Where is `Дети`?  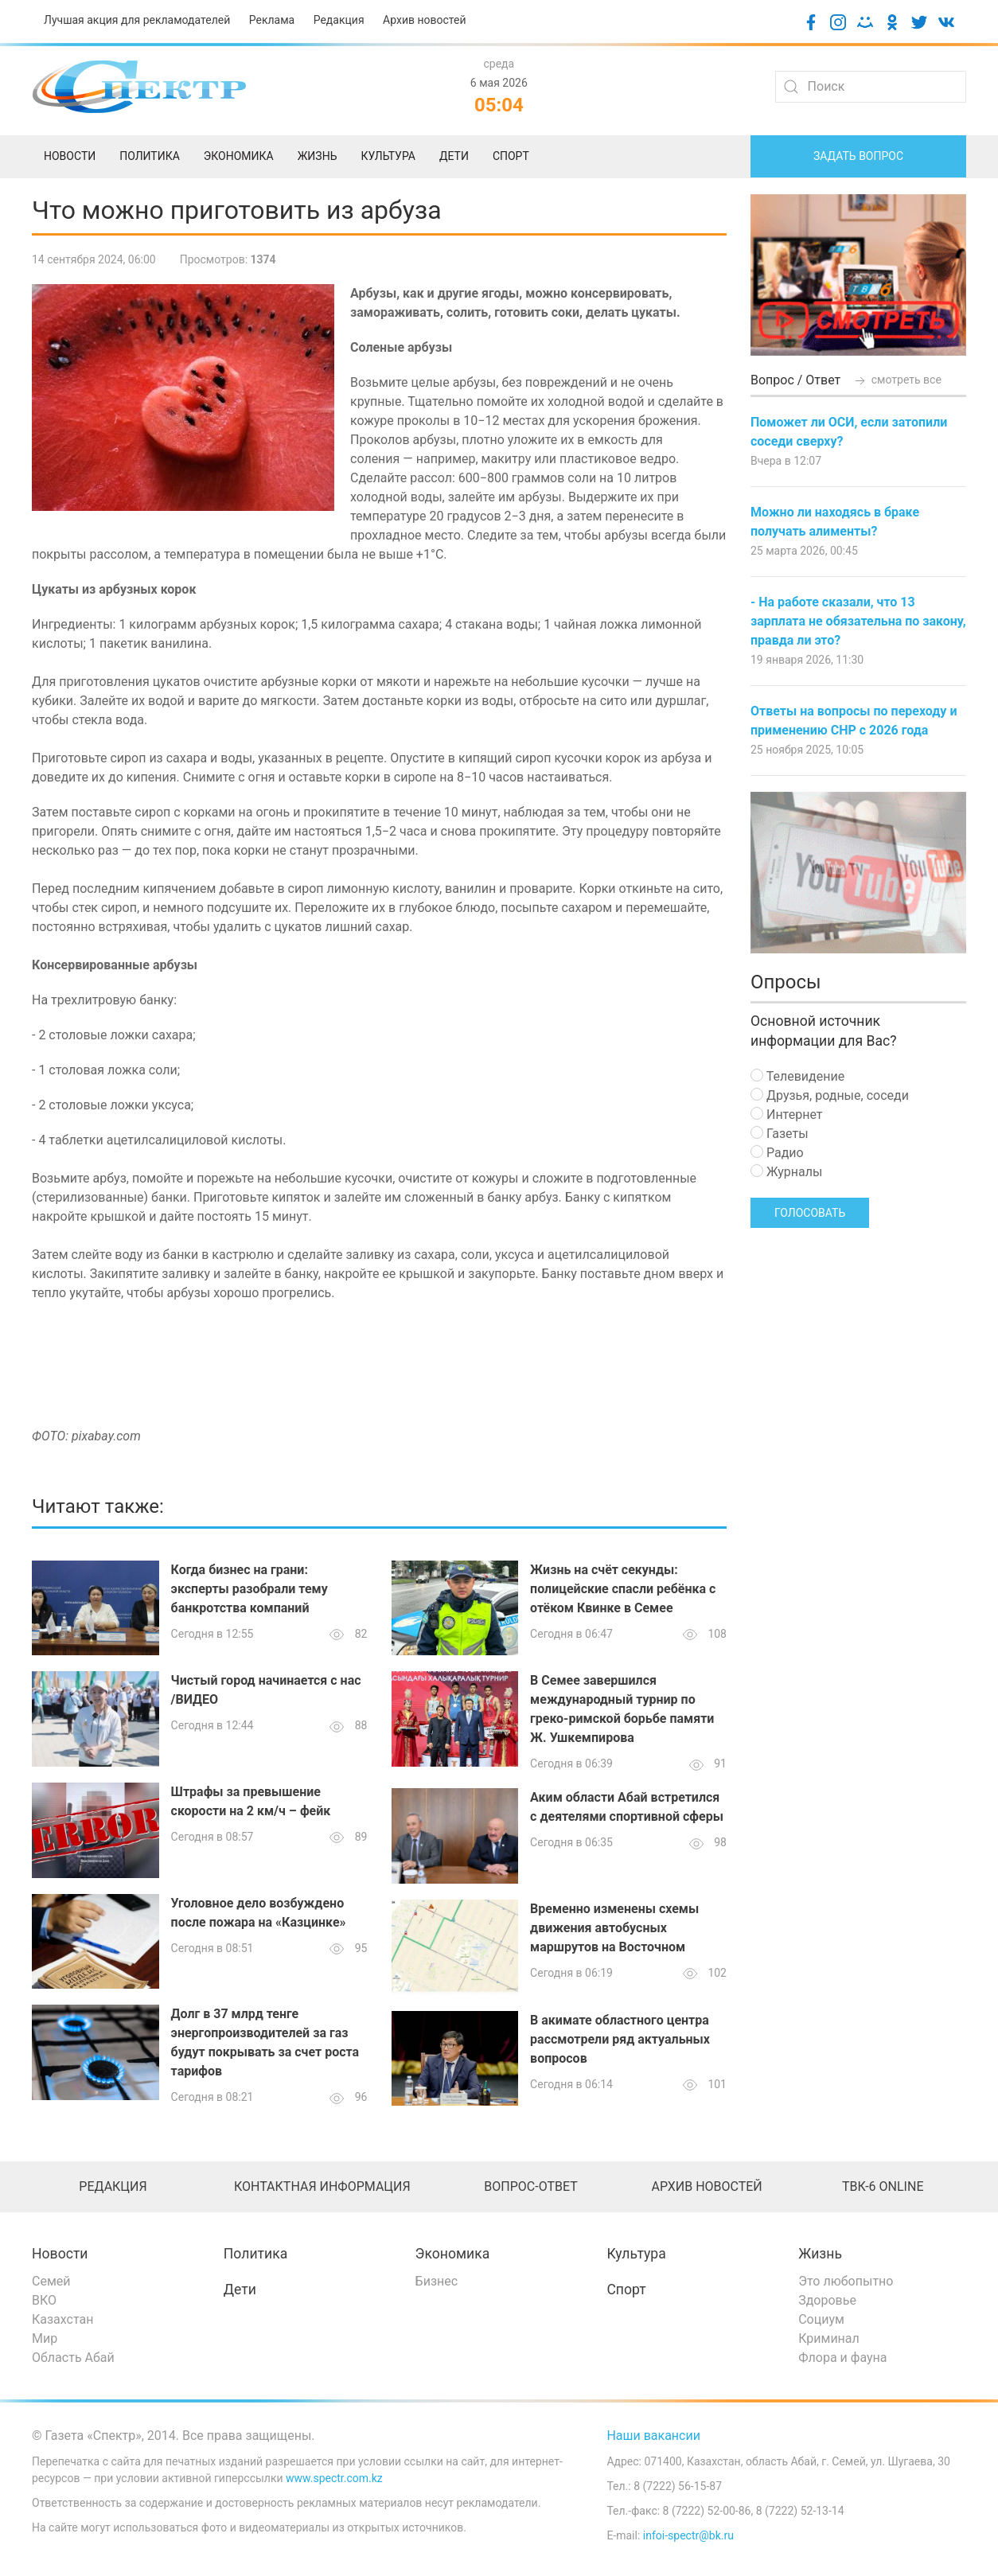
Дети is located at coordinates (240, 2289).